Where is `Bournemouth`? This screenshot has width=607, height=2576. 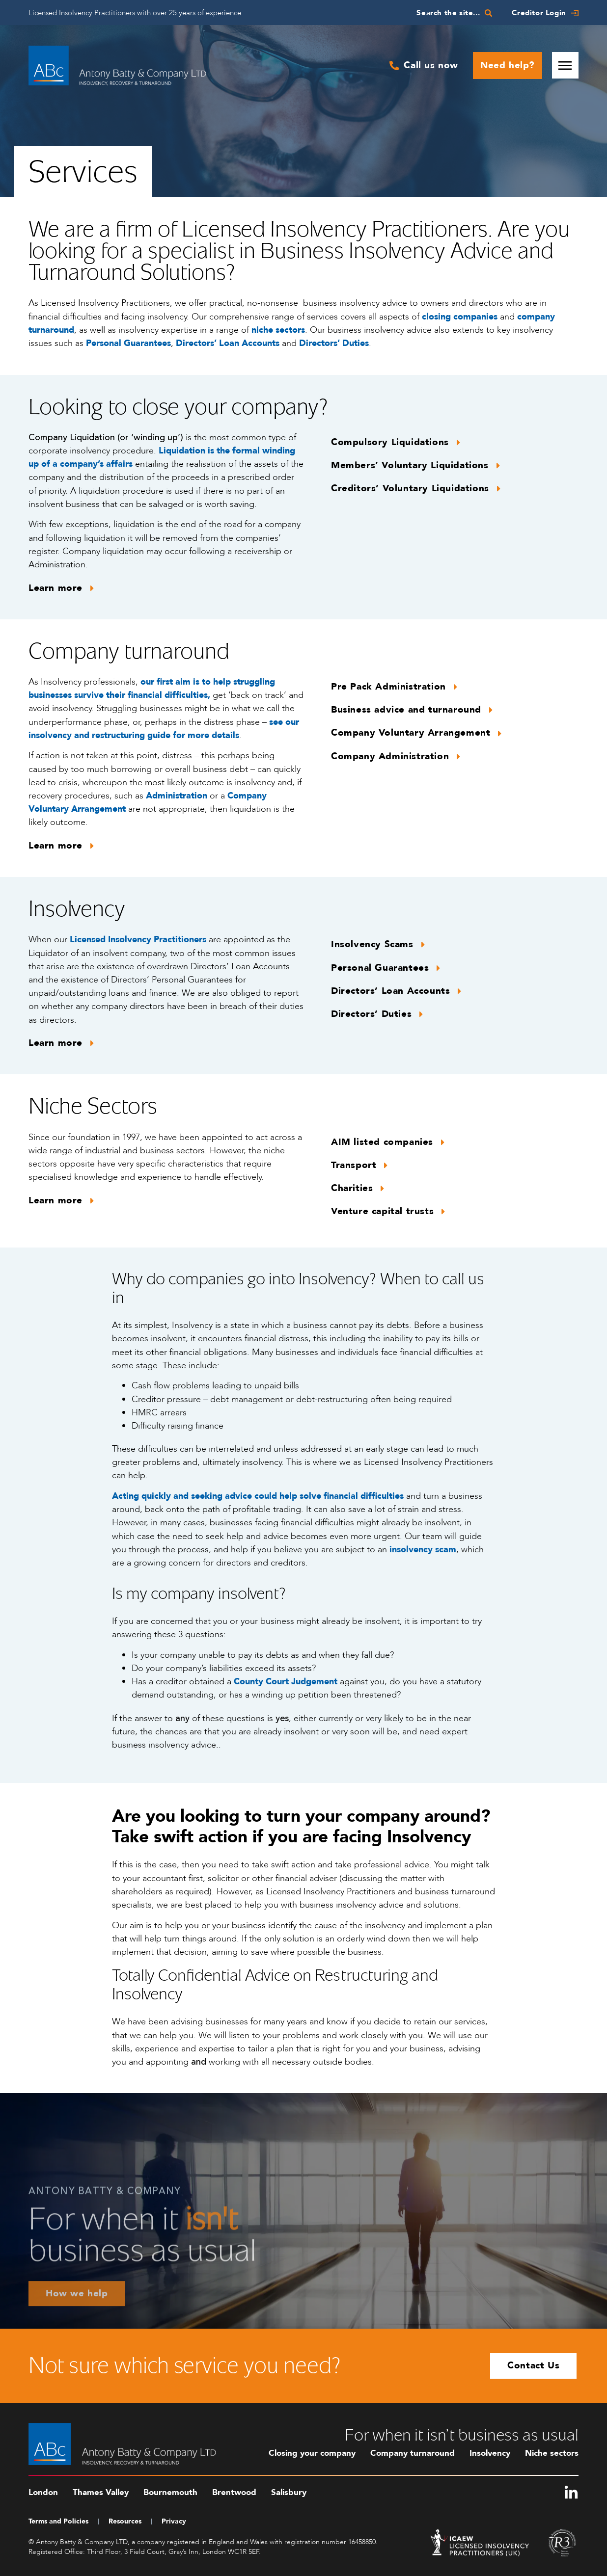
Bournemouth is located at coordinates (170, 2492).